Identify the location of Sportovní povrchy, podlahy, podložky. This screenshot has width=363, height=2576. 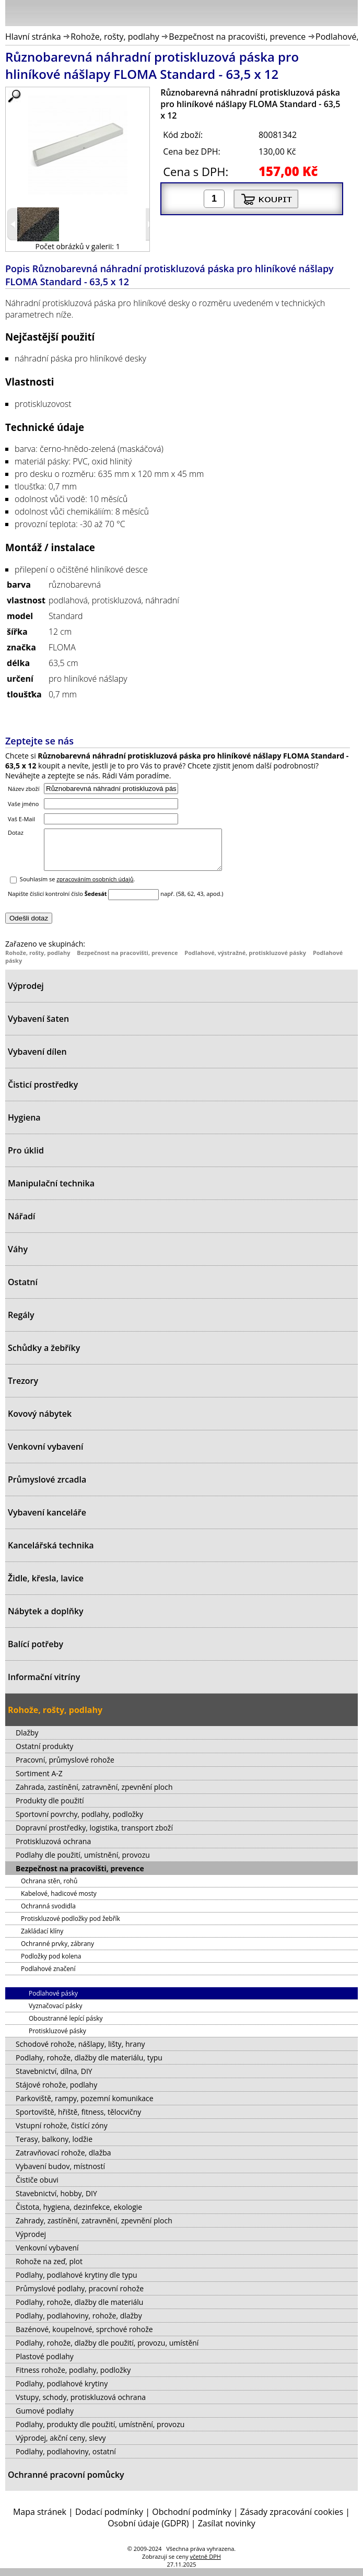
(79, 1822).